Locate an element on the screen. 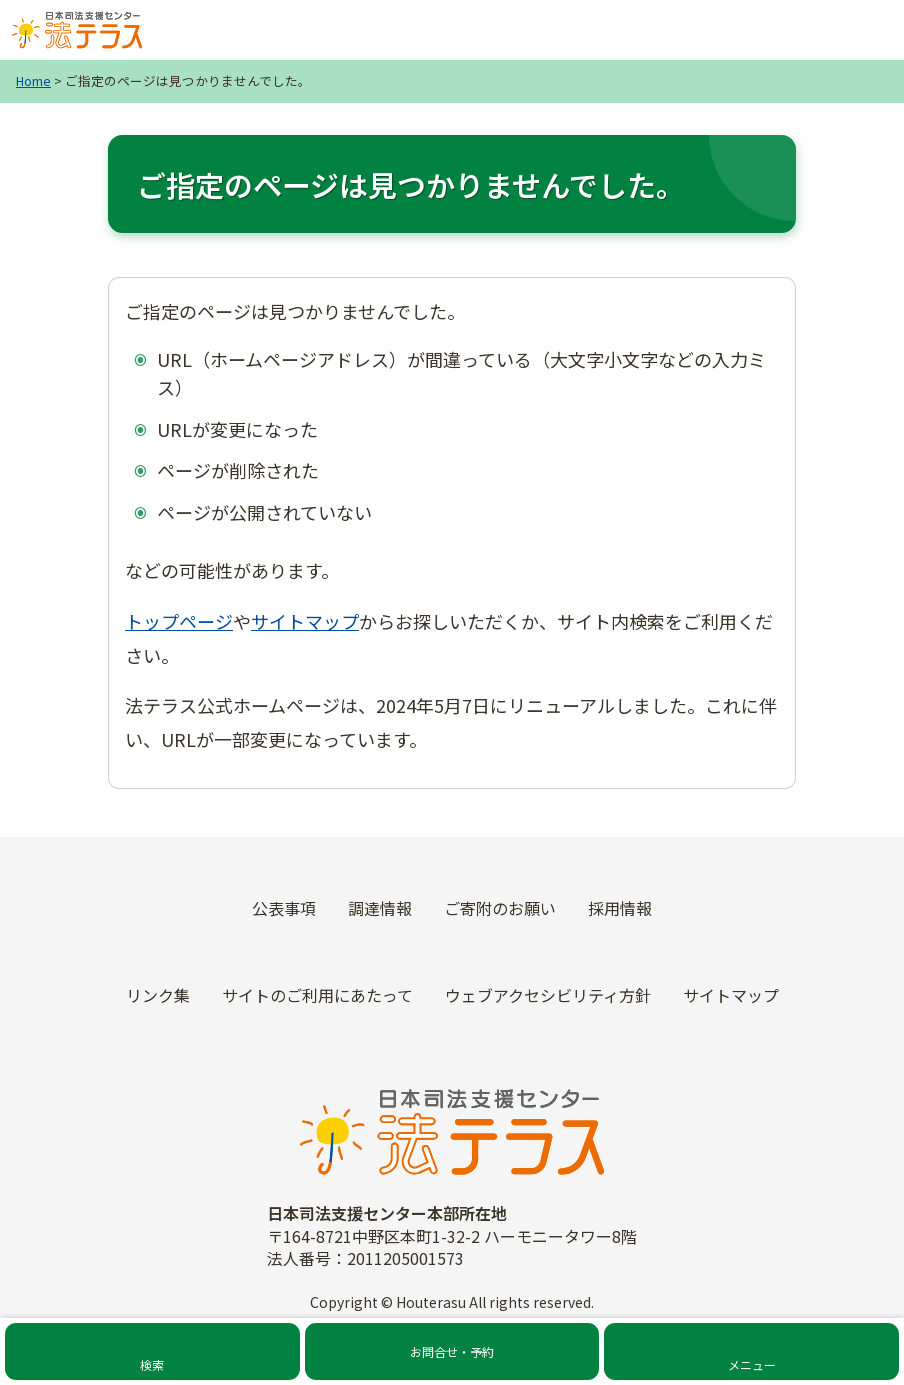  調達情報 is located at coordinates (380, 908).